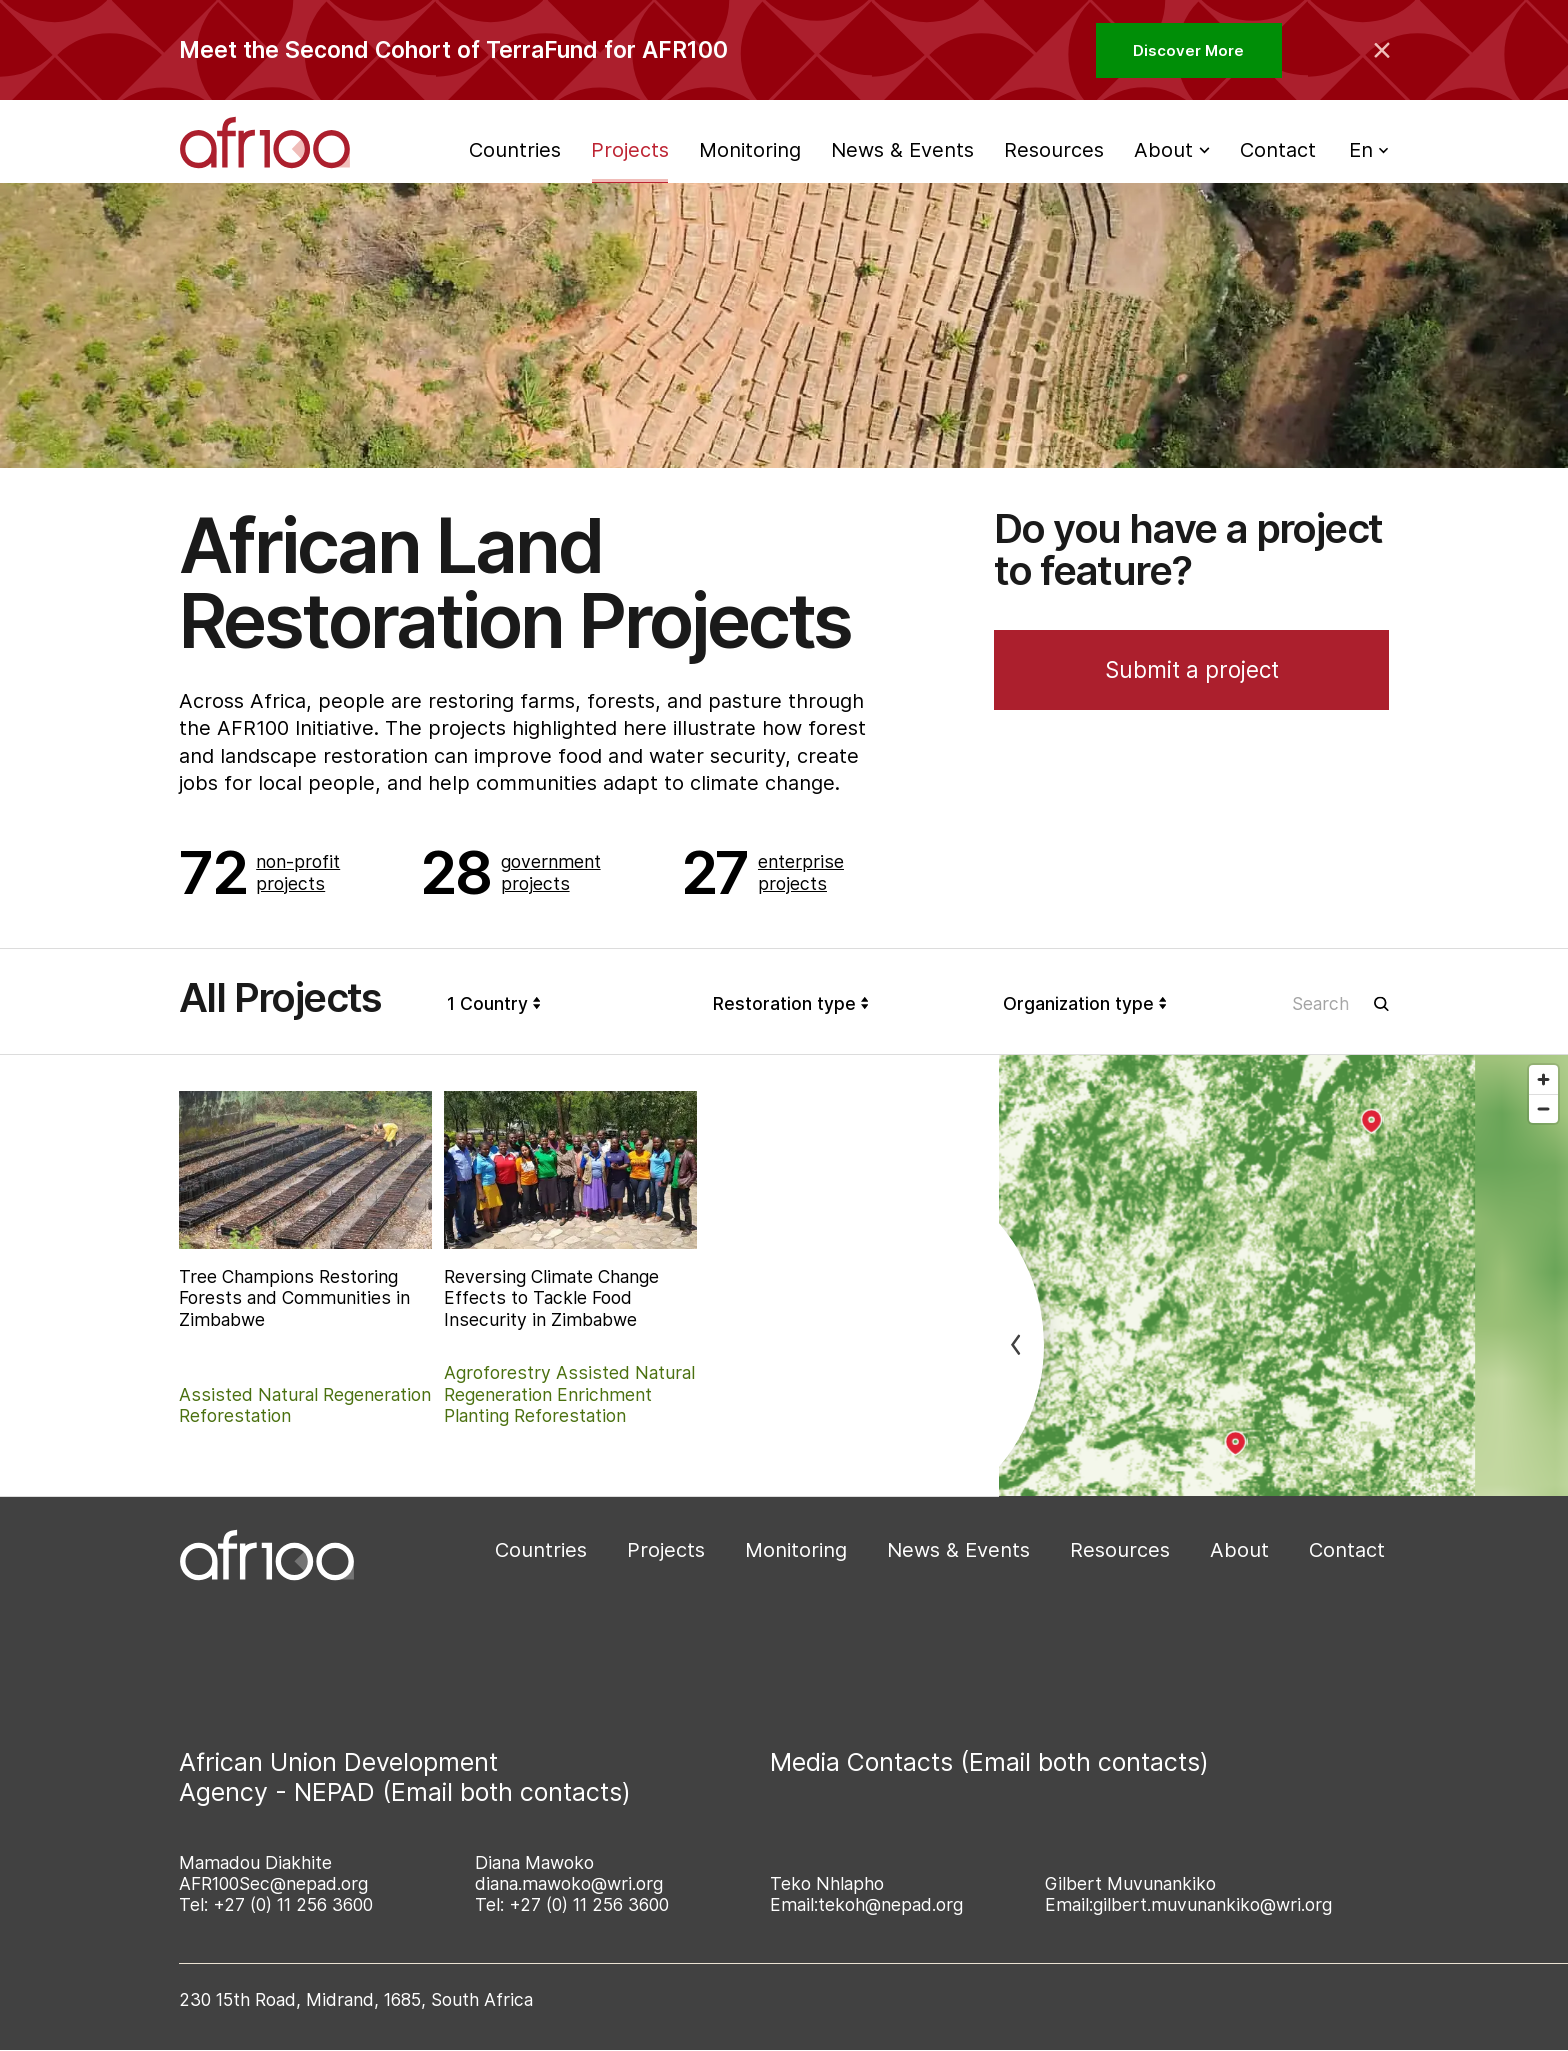 The height and width of the screenshot is (2051, 1568). I want to click on Resources, so click(1054, 150).